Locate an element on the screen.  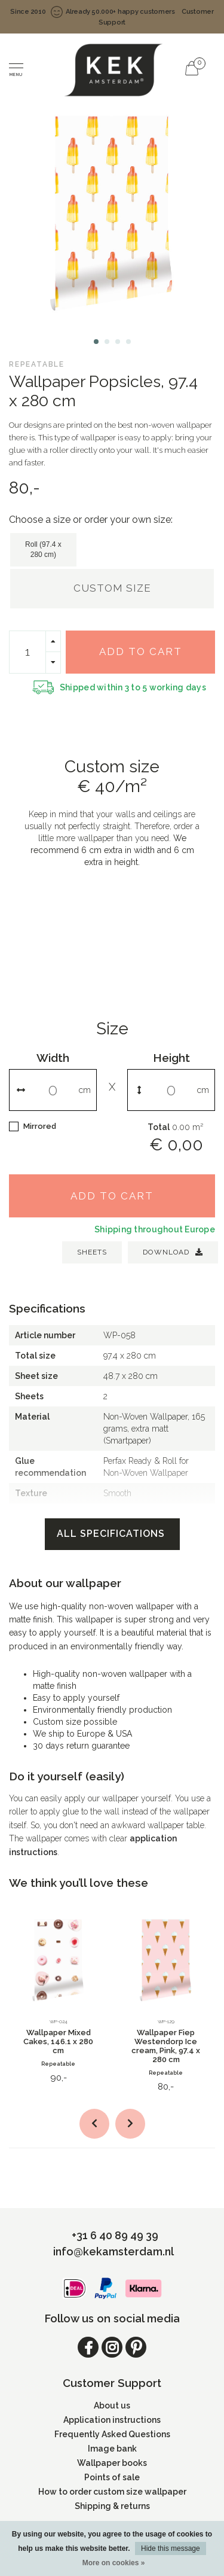
All specifications is located at coordinates (112, 1533).